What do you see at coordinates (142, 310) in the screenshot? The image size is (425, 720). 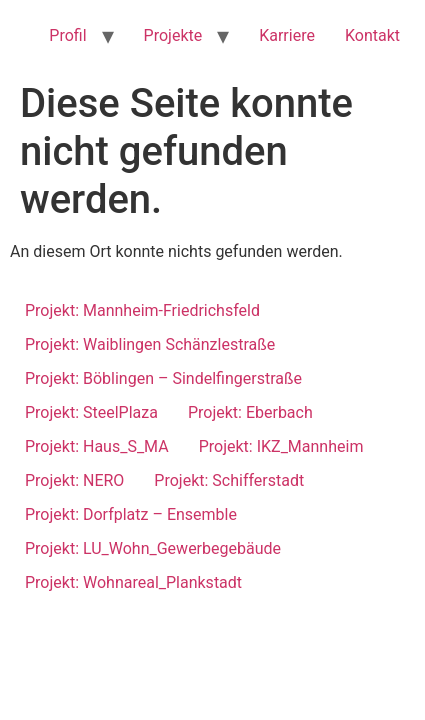 I see `Projekt: Mannheim-Friedrichsfeld` at bounding box center [142, 310].